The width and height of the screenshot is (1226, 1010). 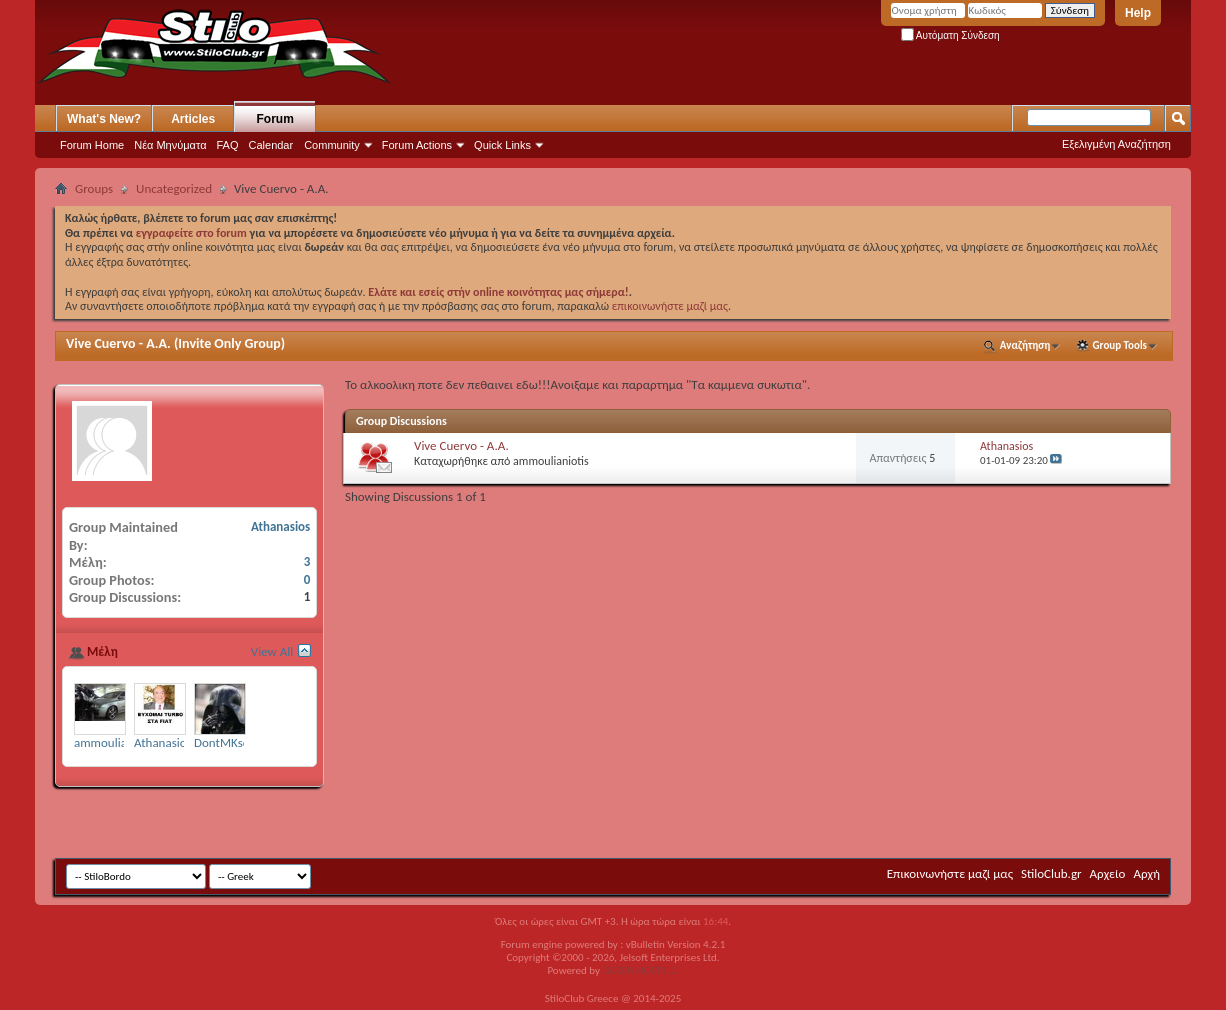 What do you see at coordinates (228, 145) in the screenshot?
I see `FAQ` at bounding box center [228, 145].